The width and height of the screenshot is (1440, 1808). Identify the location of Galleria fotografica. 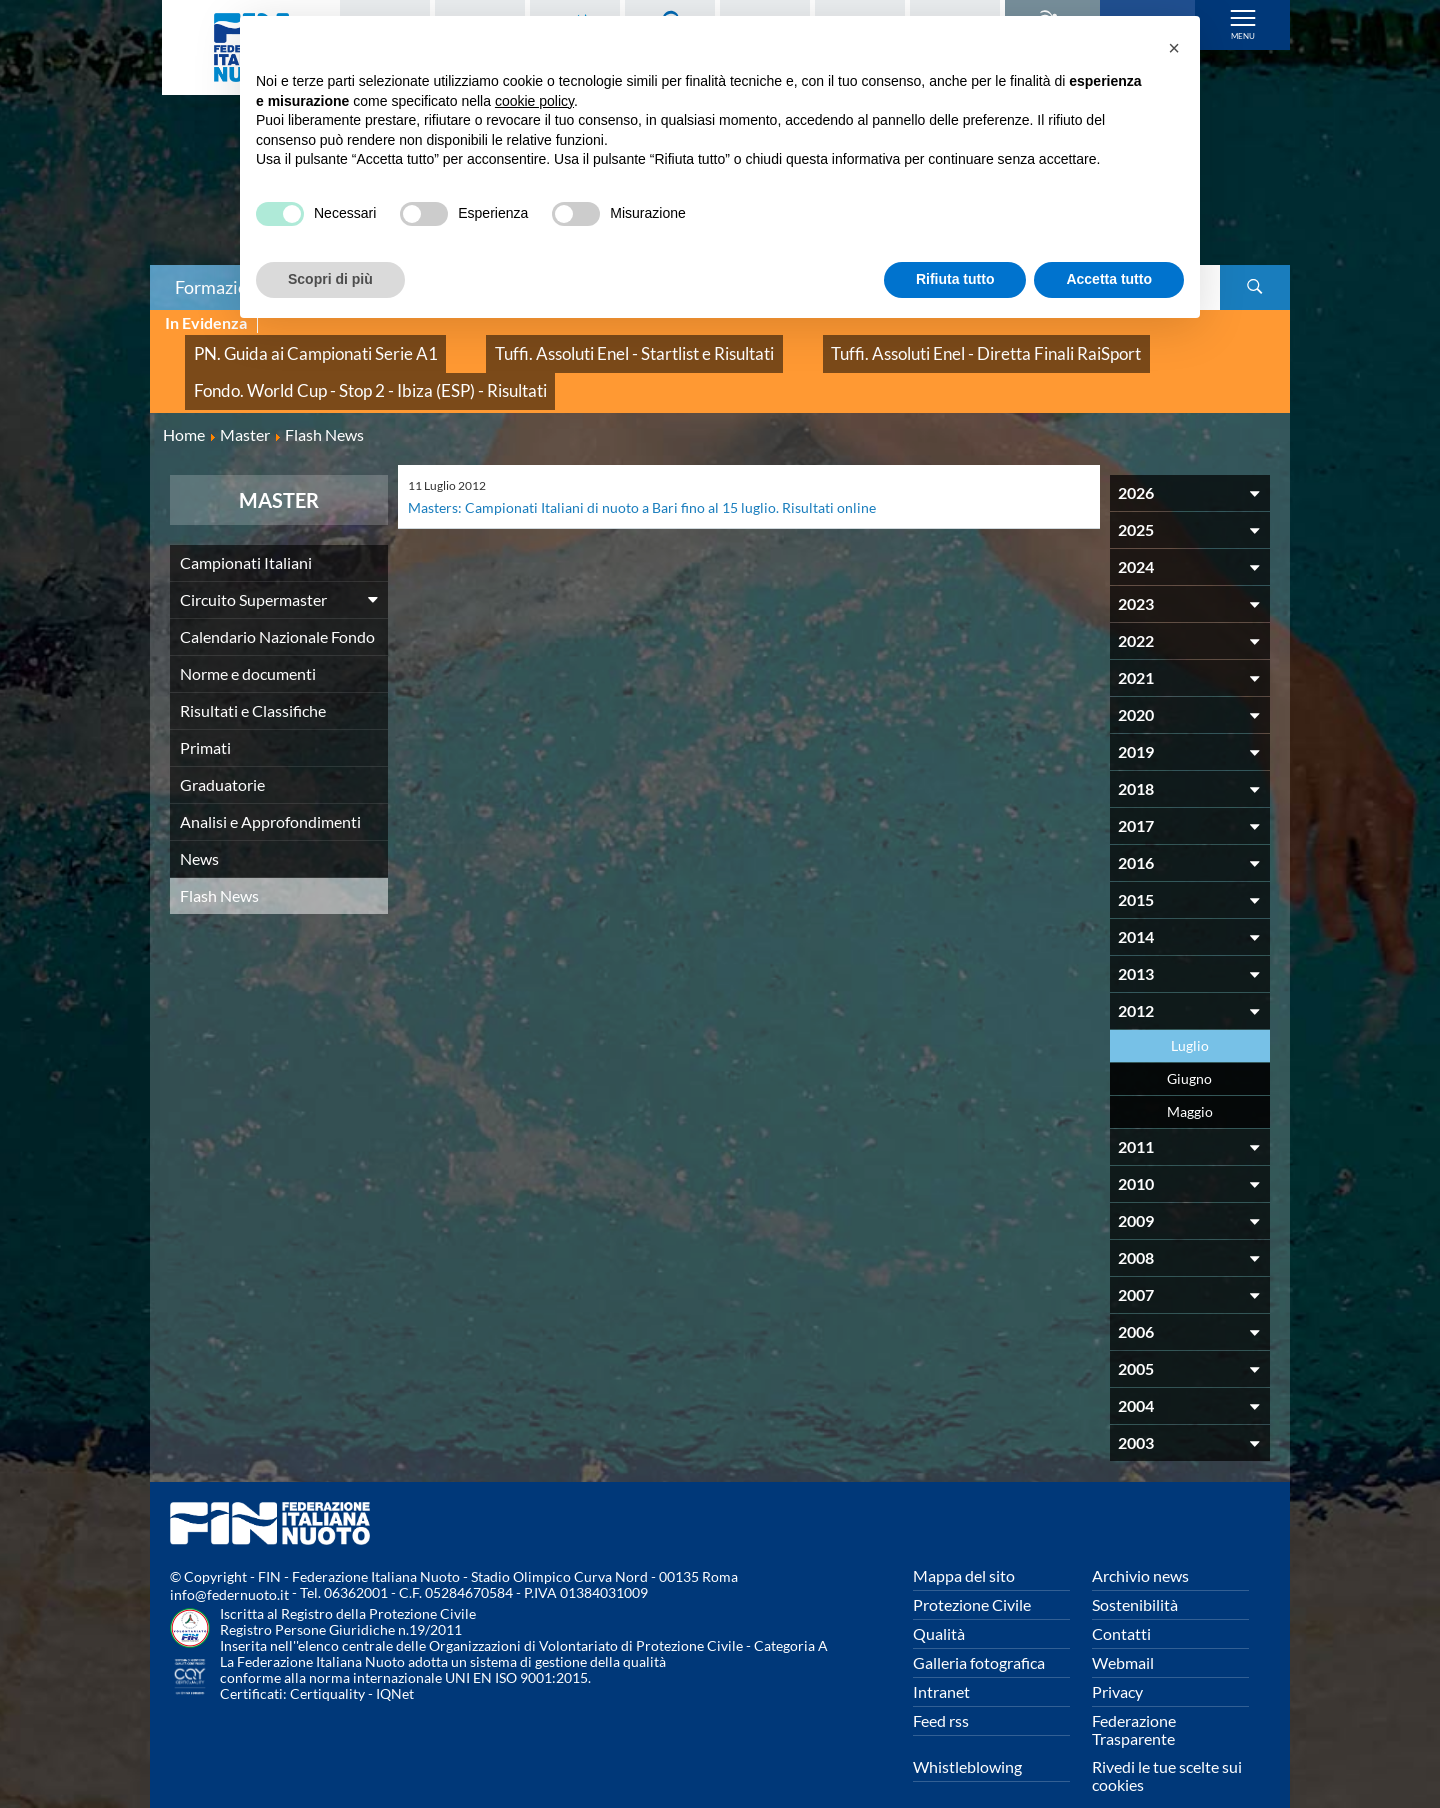
(979, 1631).